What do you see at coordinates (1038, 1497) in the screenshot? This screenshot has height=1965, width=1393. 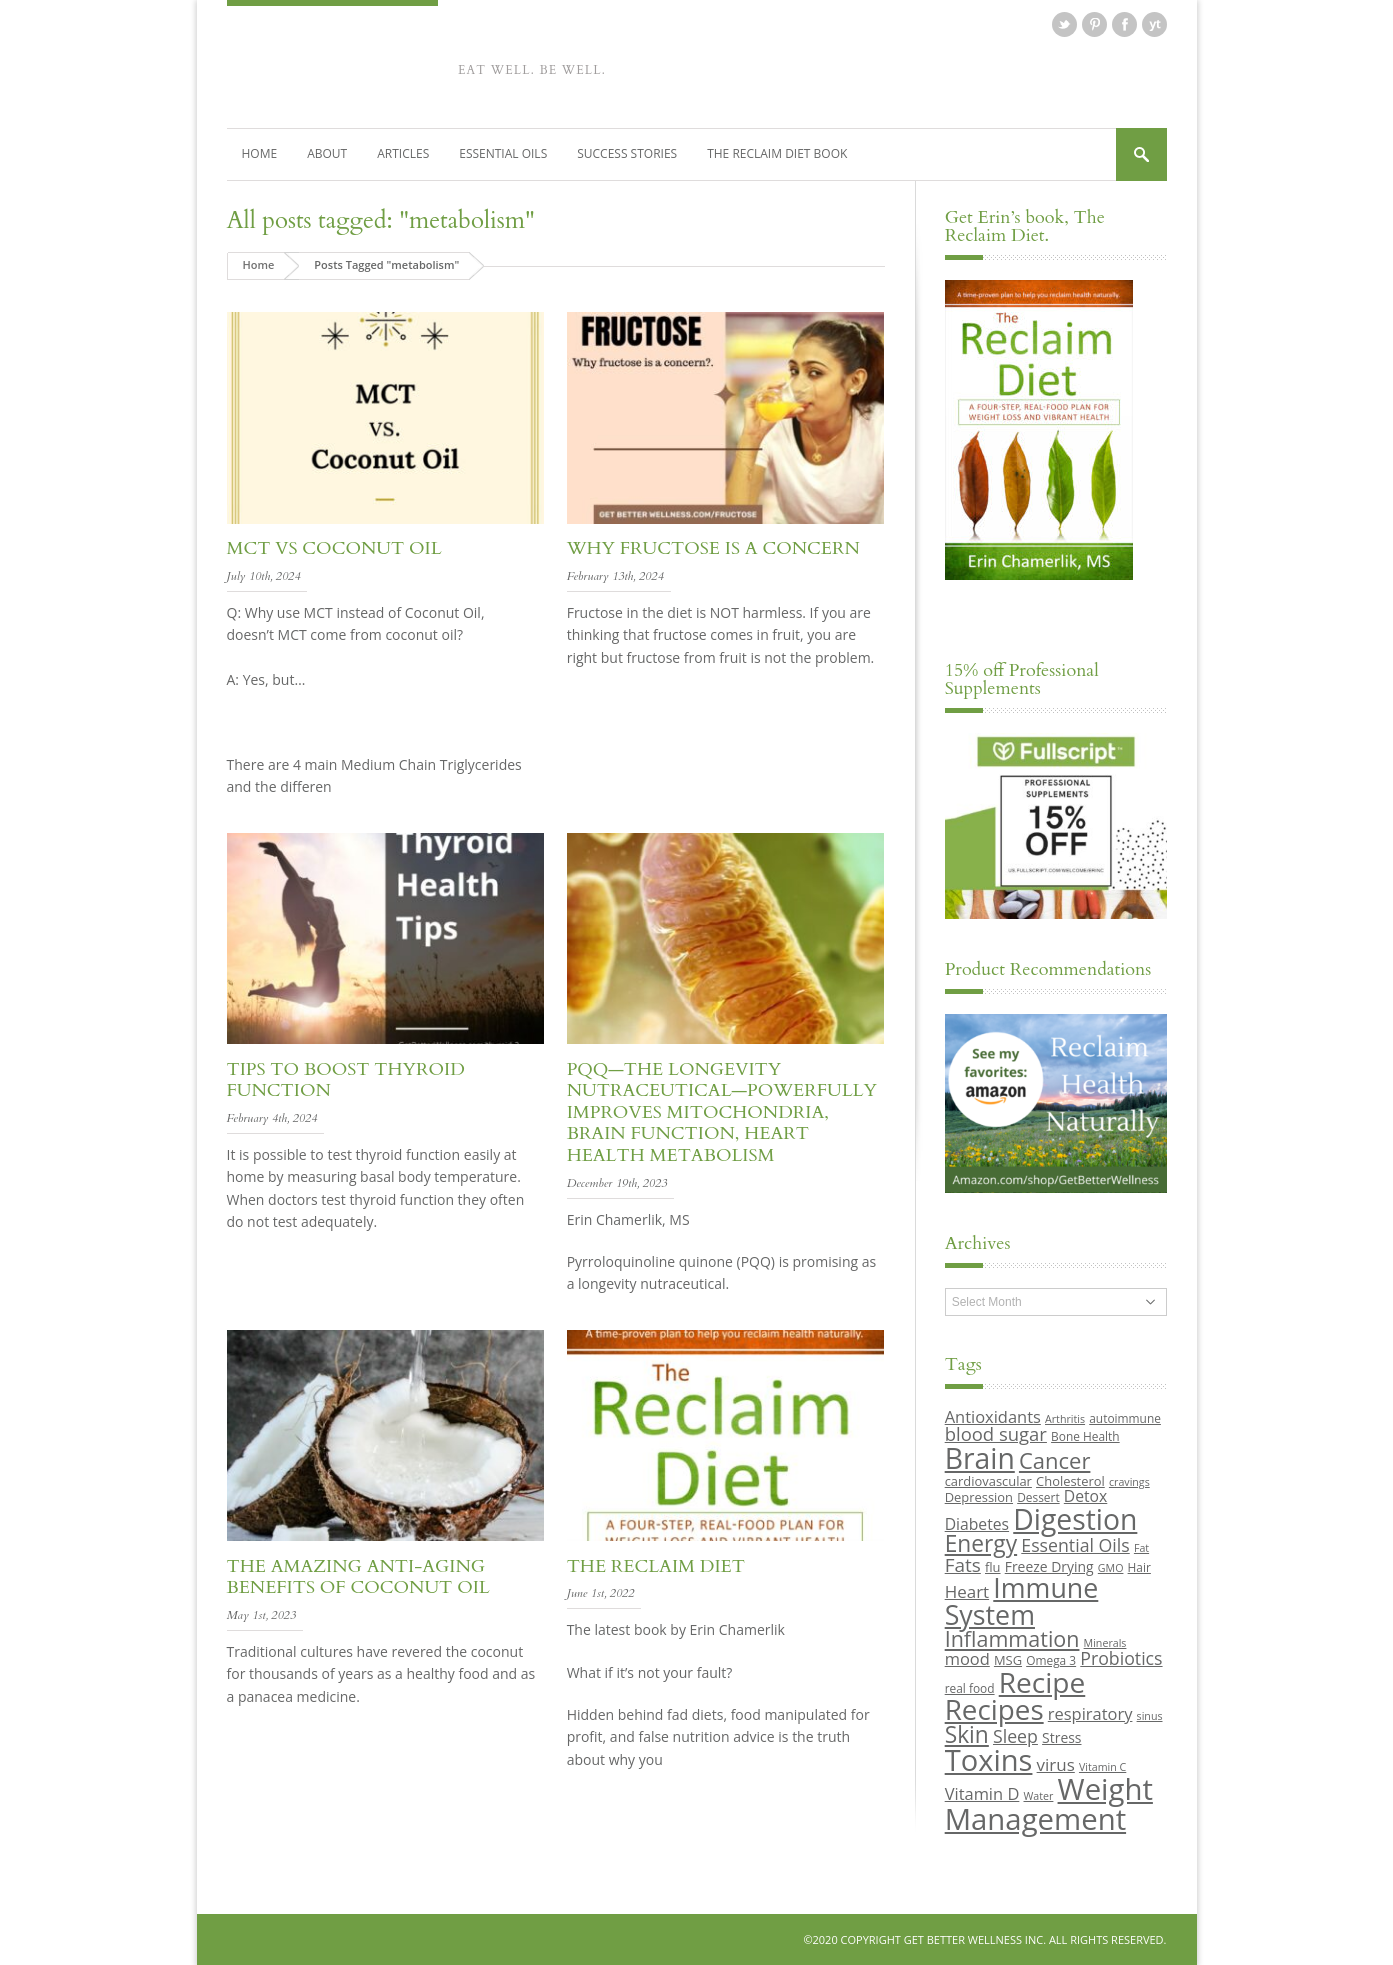 I see `Dessert [Dessert (9 items)]` at bounding box center [1038, 1497].